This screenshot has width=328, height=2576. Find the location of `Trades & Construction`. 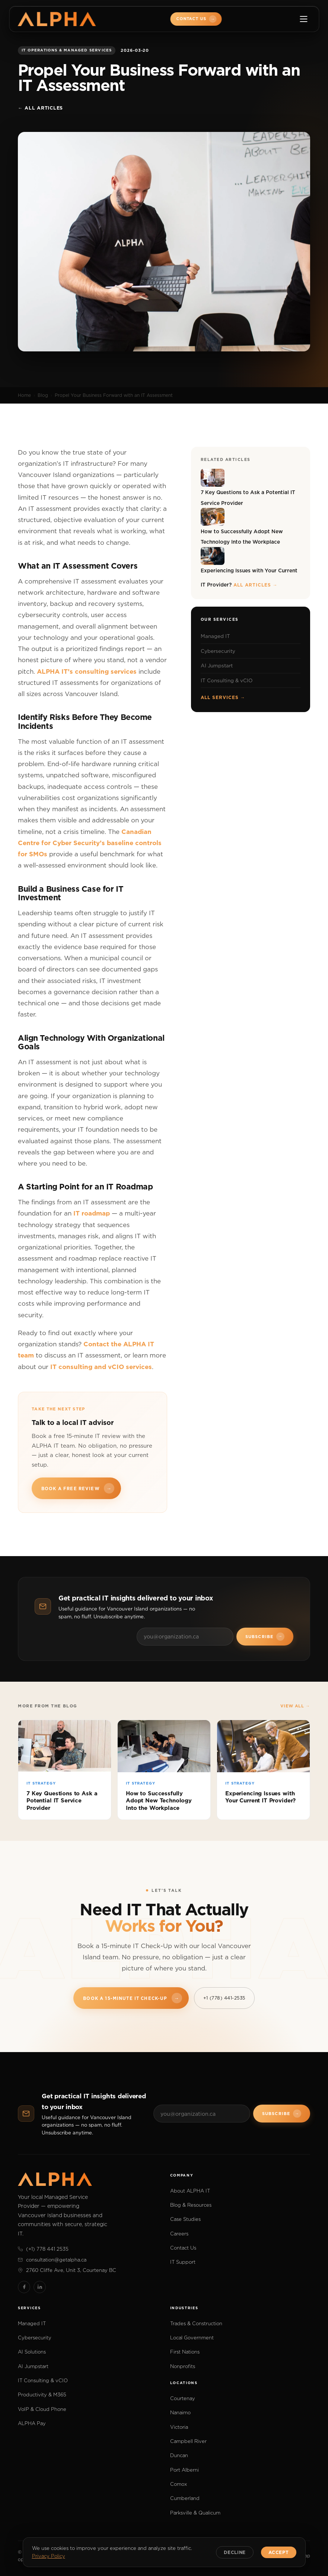

Trades & Construction is located at coordinates (196, 2323).